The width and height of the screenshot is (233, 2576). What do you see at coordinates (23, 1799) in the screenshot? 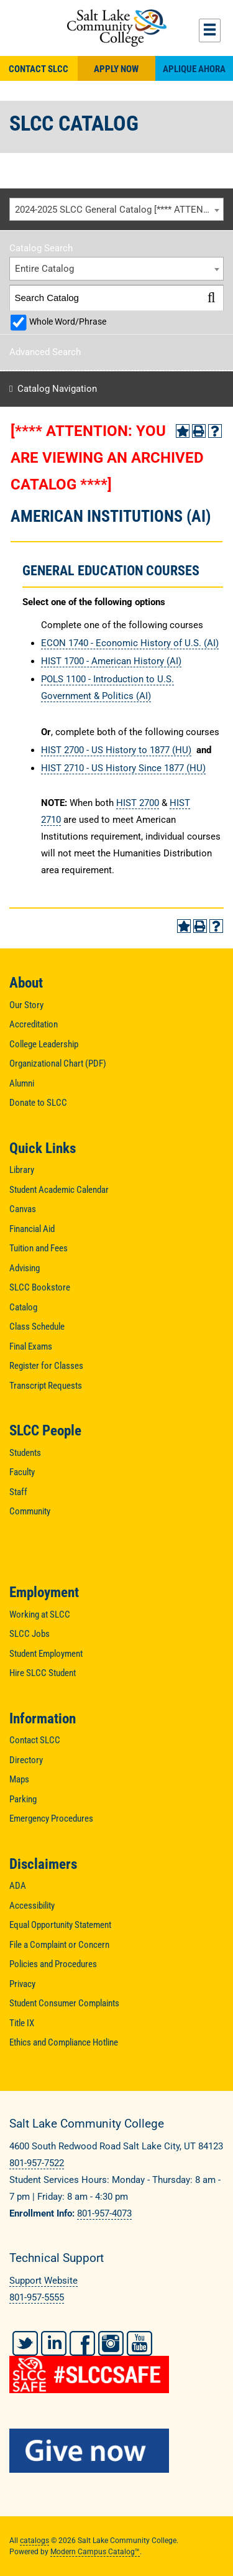
I see `Parking` at bounding box center [23, 1799].